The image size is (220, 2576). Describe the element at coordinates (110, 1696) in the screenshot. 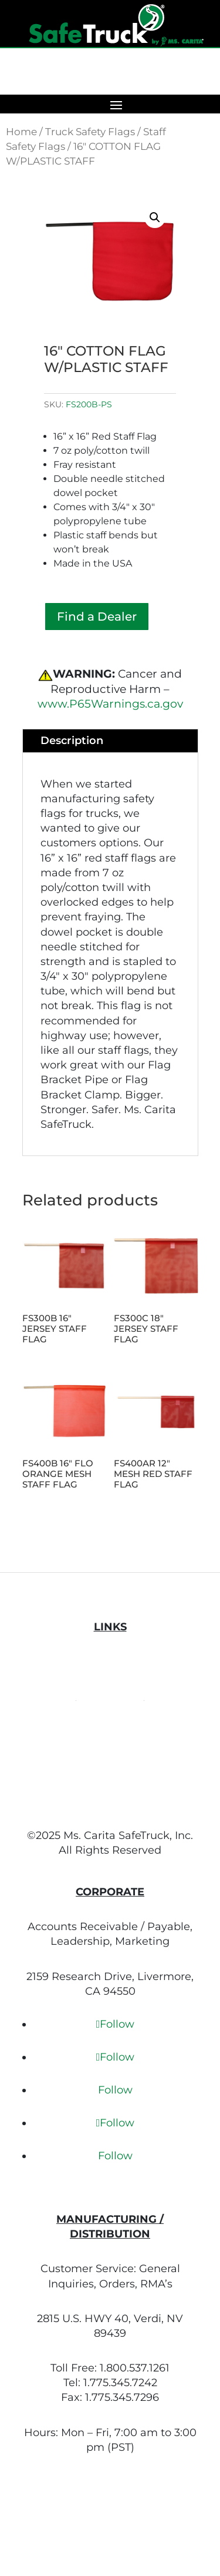

I see `Terms of Use` at that location.